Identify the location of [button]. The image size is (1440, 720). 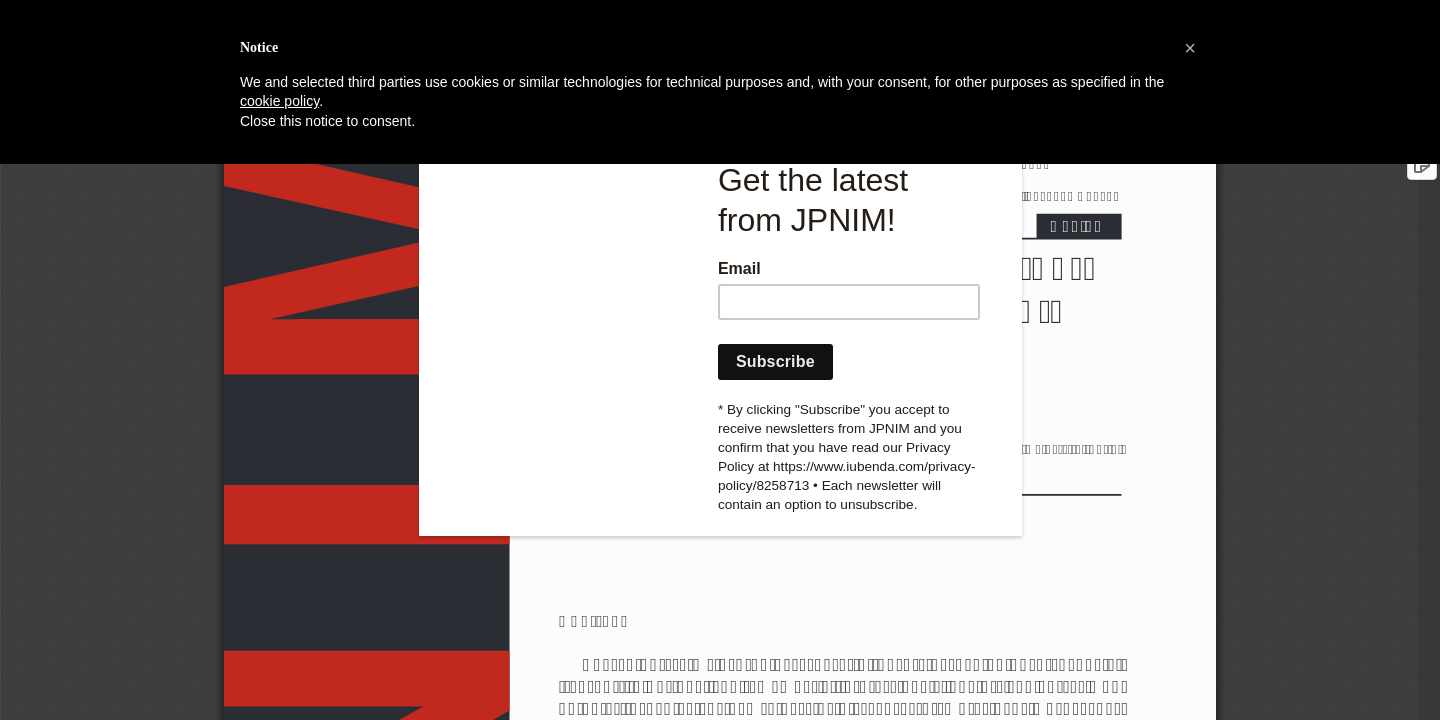
(1190, 48).